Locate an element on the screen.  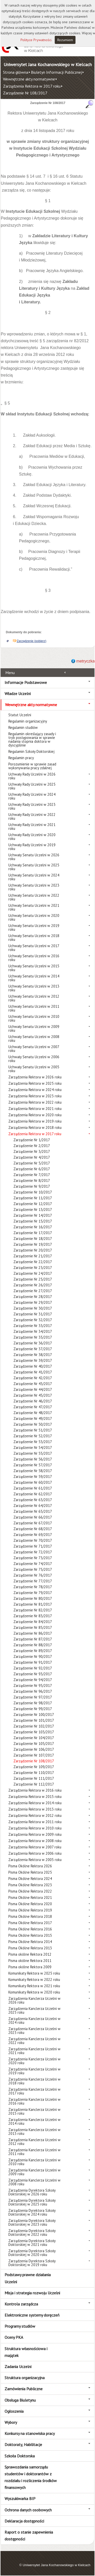
Misja i strategia rozwoju Uczelni is located at coordinates (32, 2292).